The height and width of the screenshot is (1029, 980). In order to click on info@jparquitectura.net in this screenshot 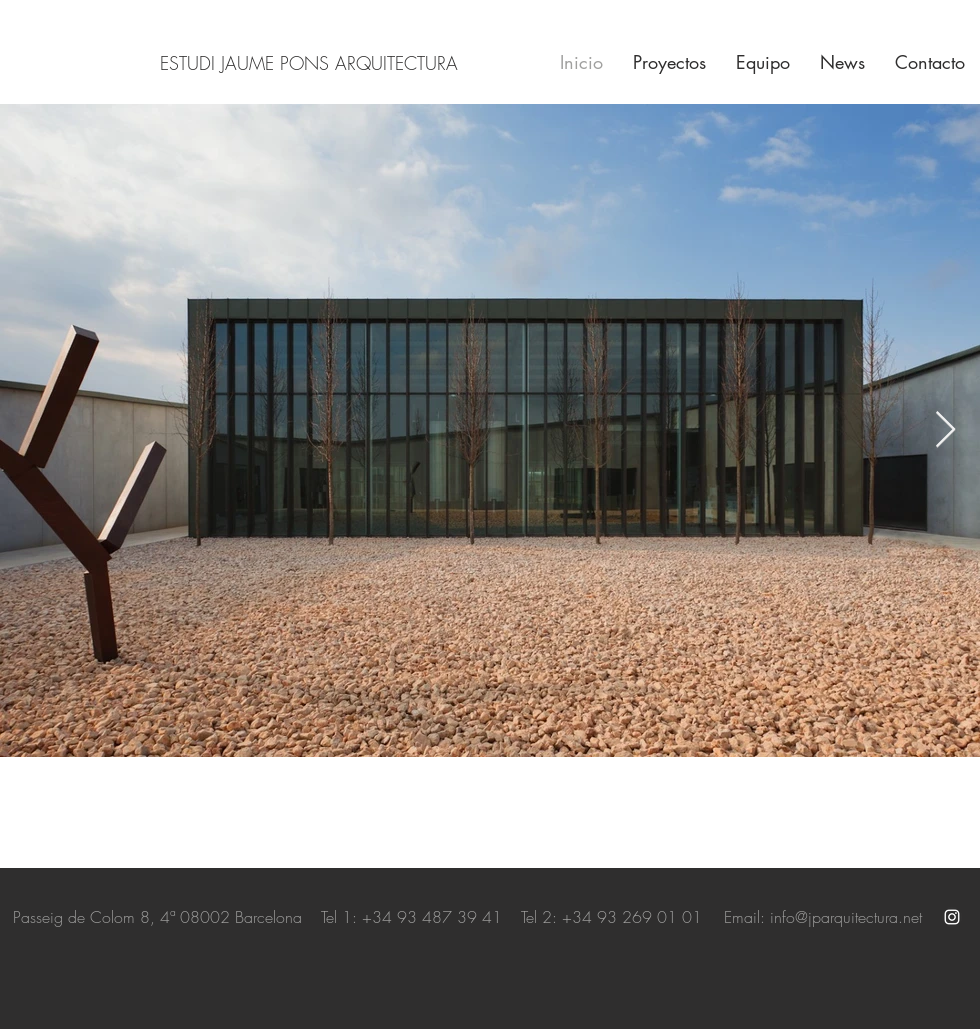, I will do `click(846, 917)`.